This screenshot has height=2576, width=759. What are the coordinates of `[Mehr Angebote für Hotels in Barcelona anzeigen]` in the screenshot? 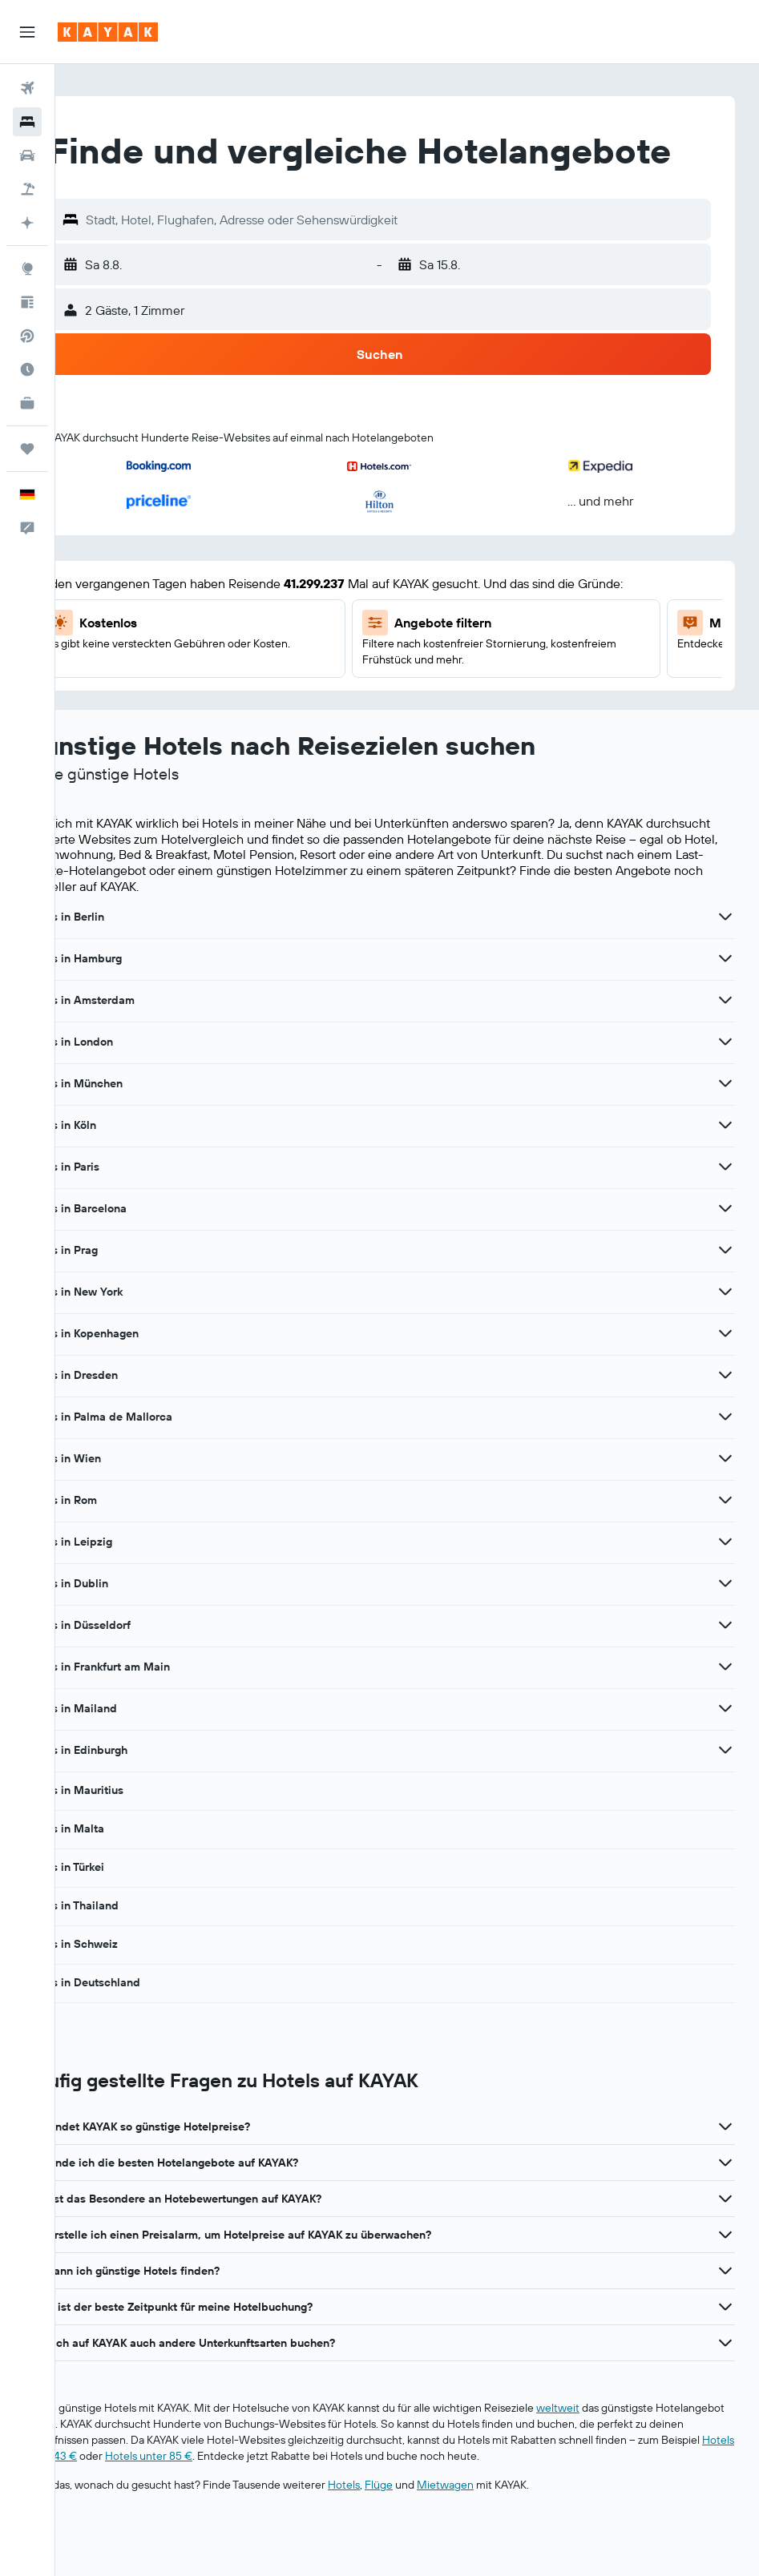 It's located at (725, 1253).